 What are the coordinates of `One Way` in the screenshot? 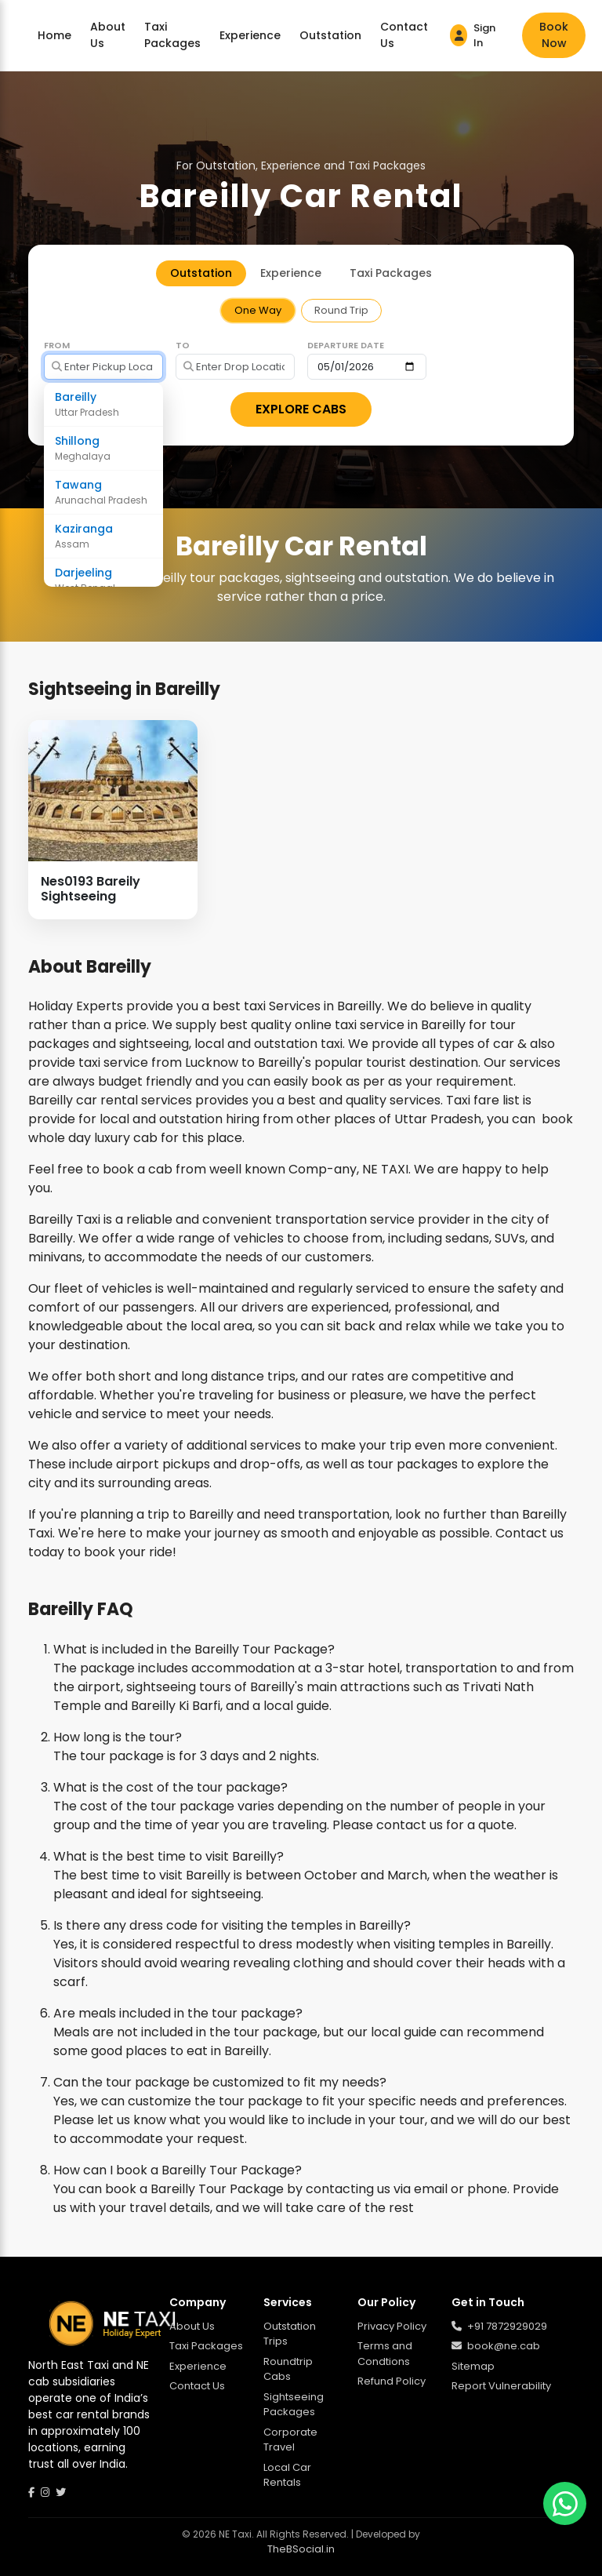 It's located at (257, 310).